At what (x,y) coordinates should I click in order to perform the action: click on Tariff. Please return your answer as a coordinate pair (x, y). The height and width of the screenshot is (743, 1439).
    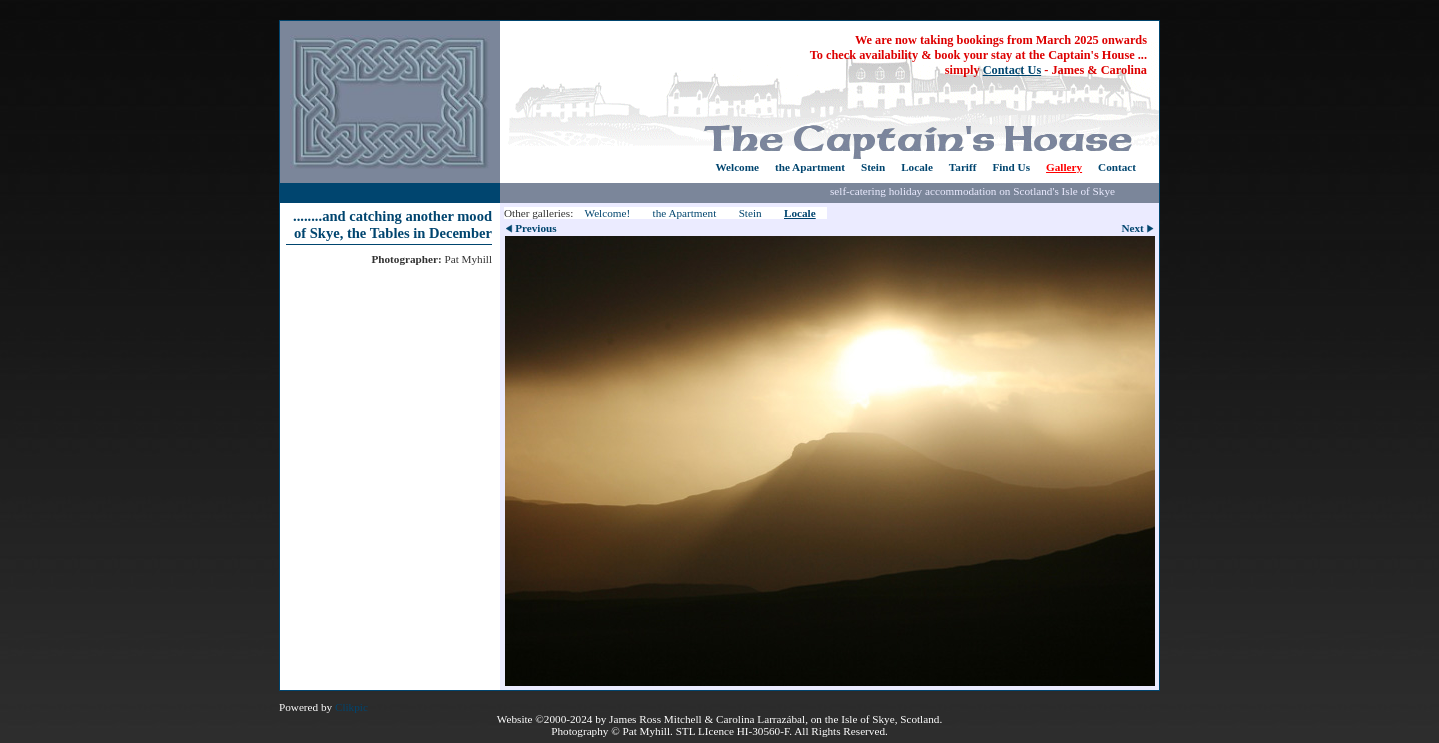
    Looking at the image, I should click on (963, 167).